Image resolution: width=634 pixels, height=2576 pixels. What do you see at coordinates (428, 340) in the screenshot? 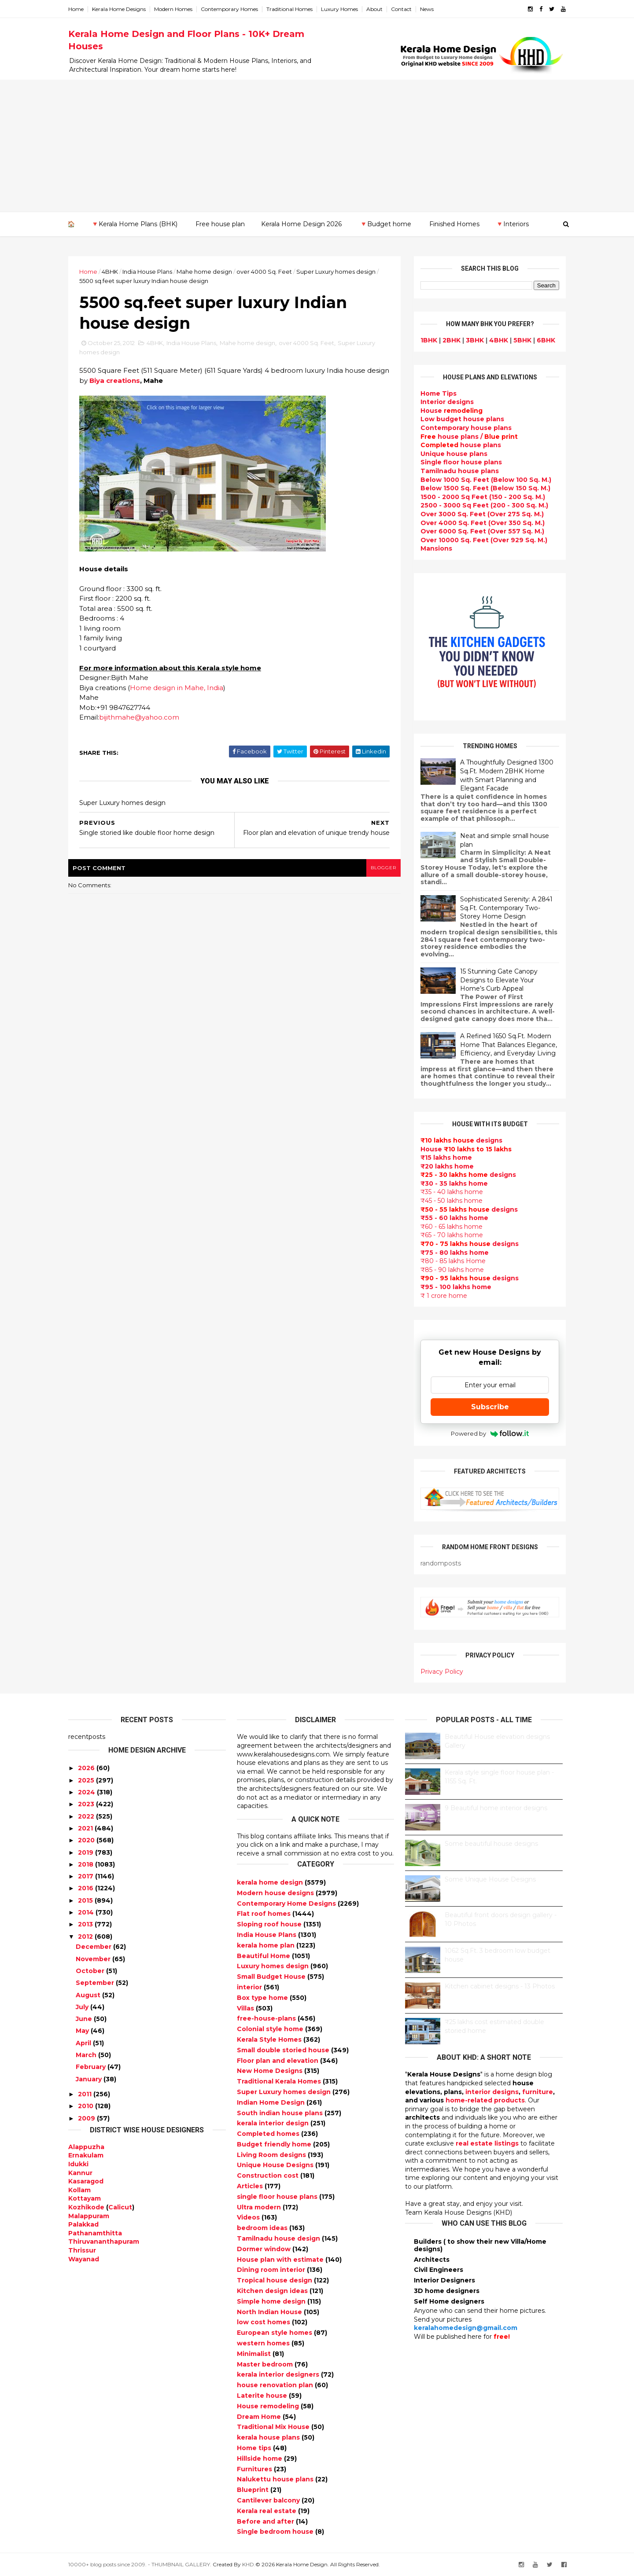
I see `1BHK` at bounding box center [428, 340].